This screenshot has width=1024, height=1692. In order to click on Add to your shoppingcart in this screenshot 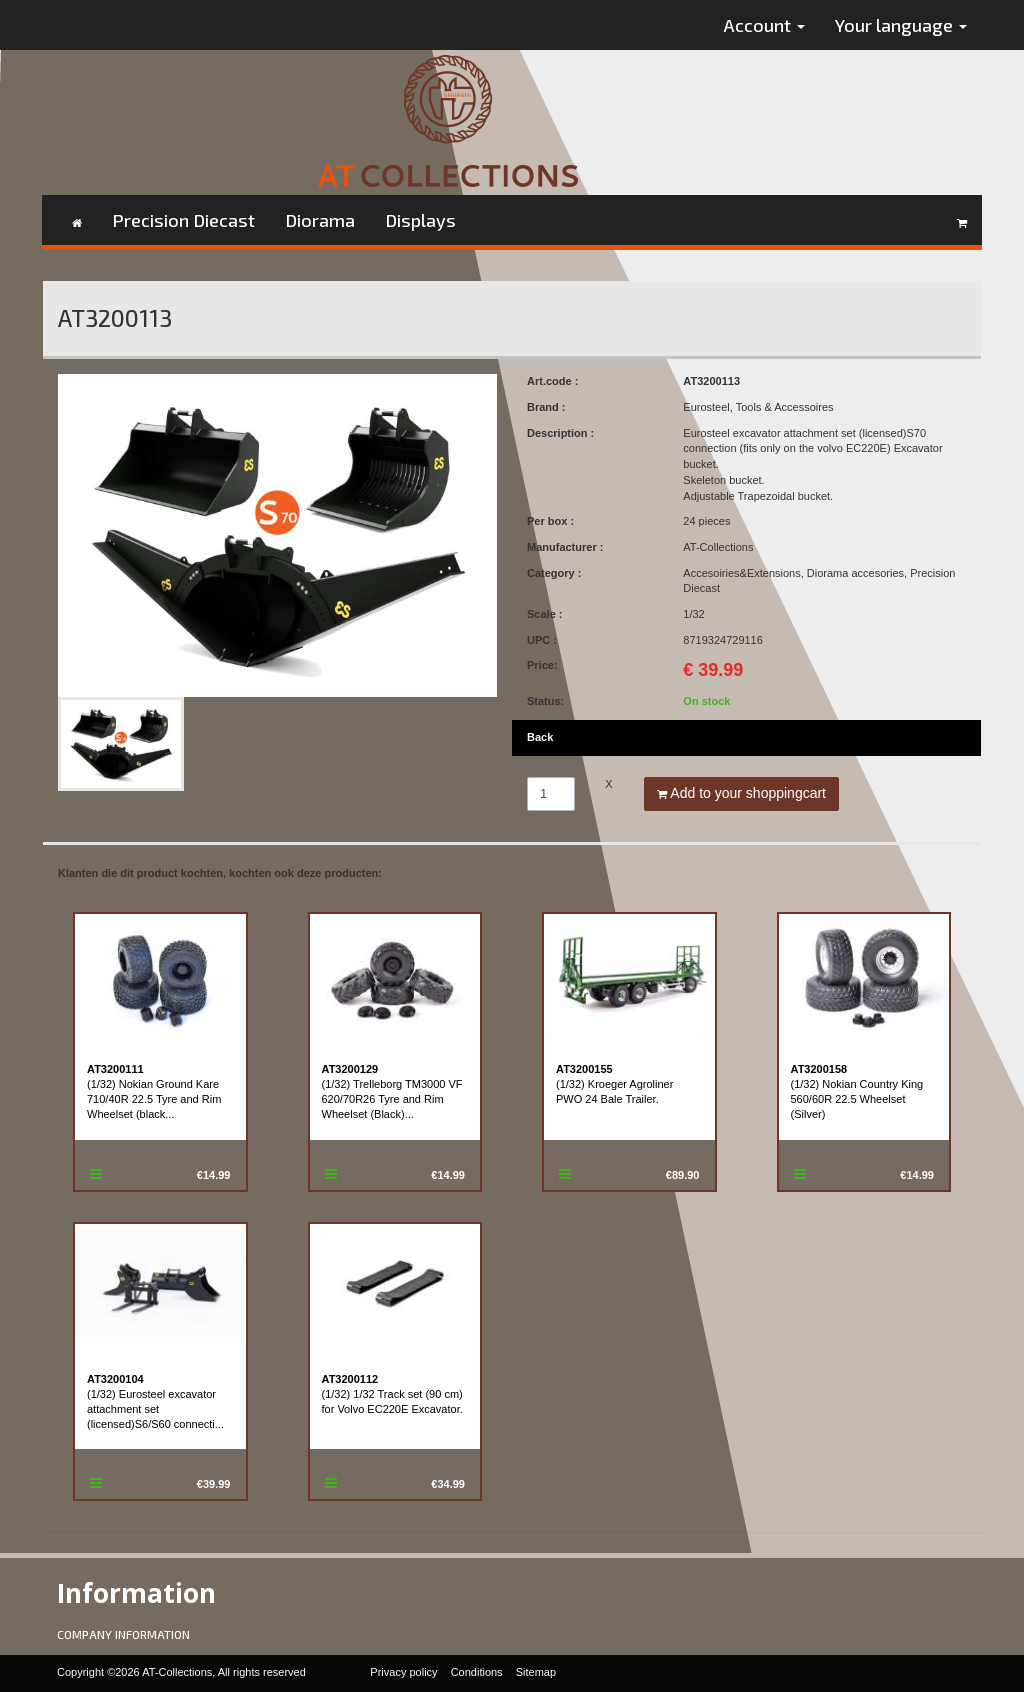, I will do `click(741, 793)`.